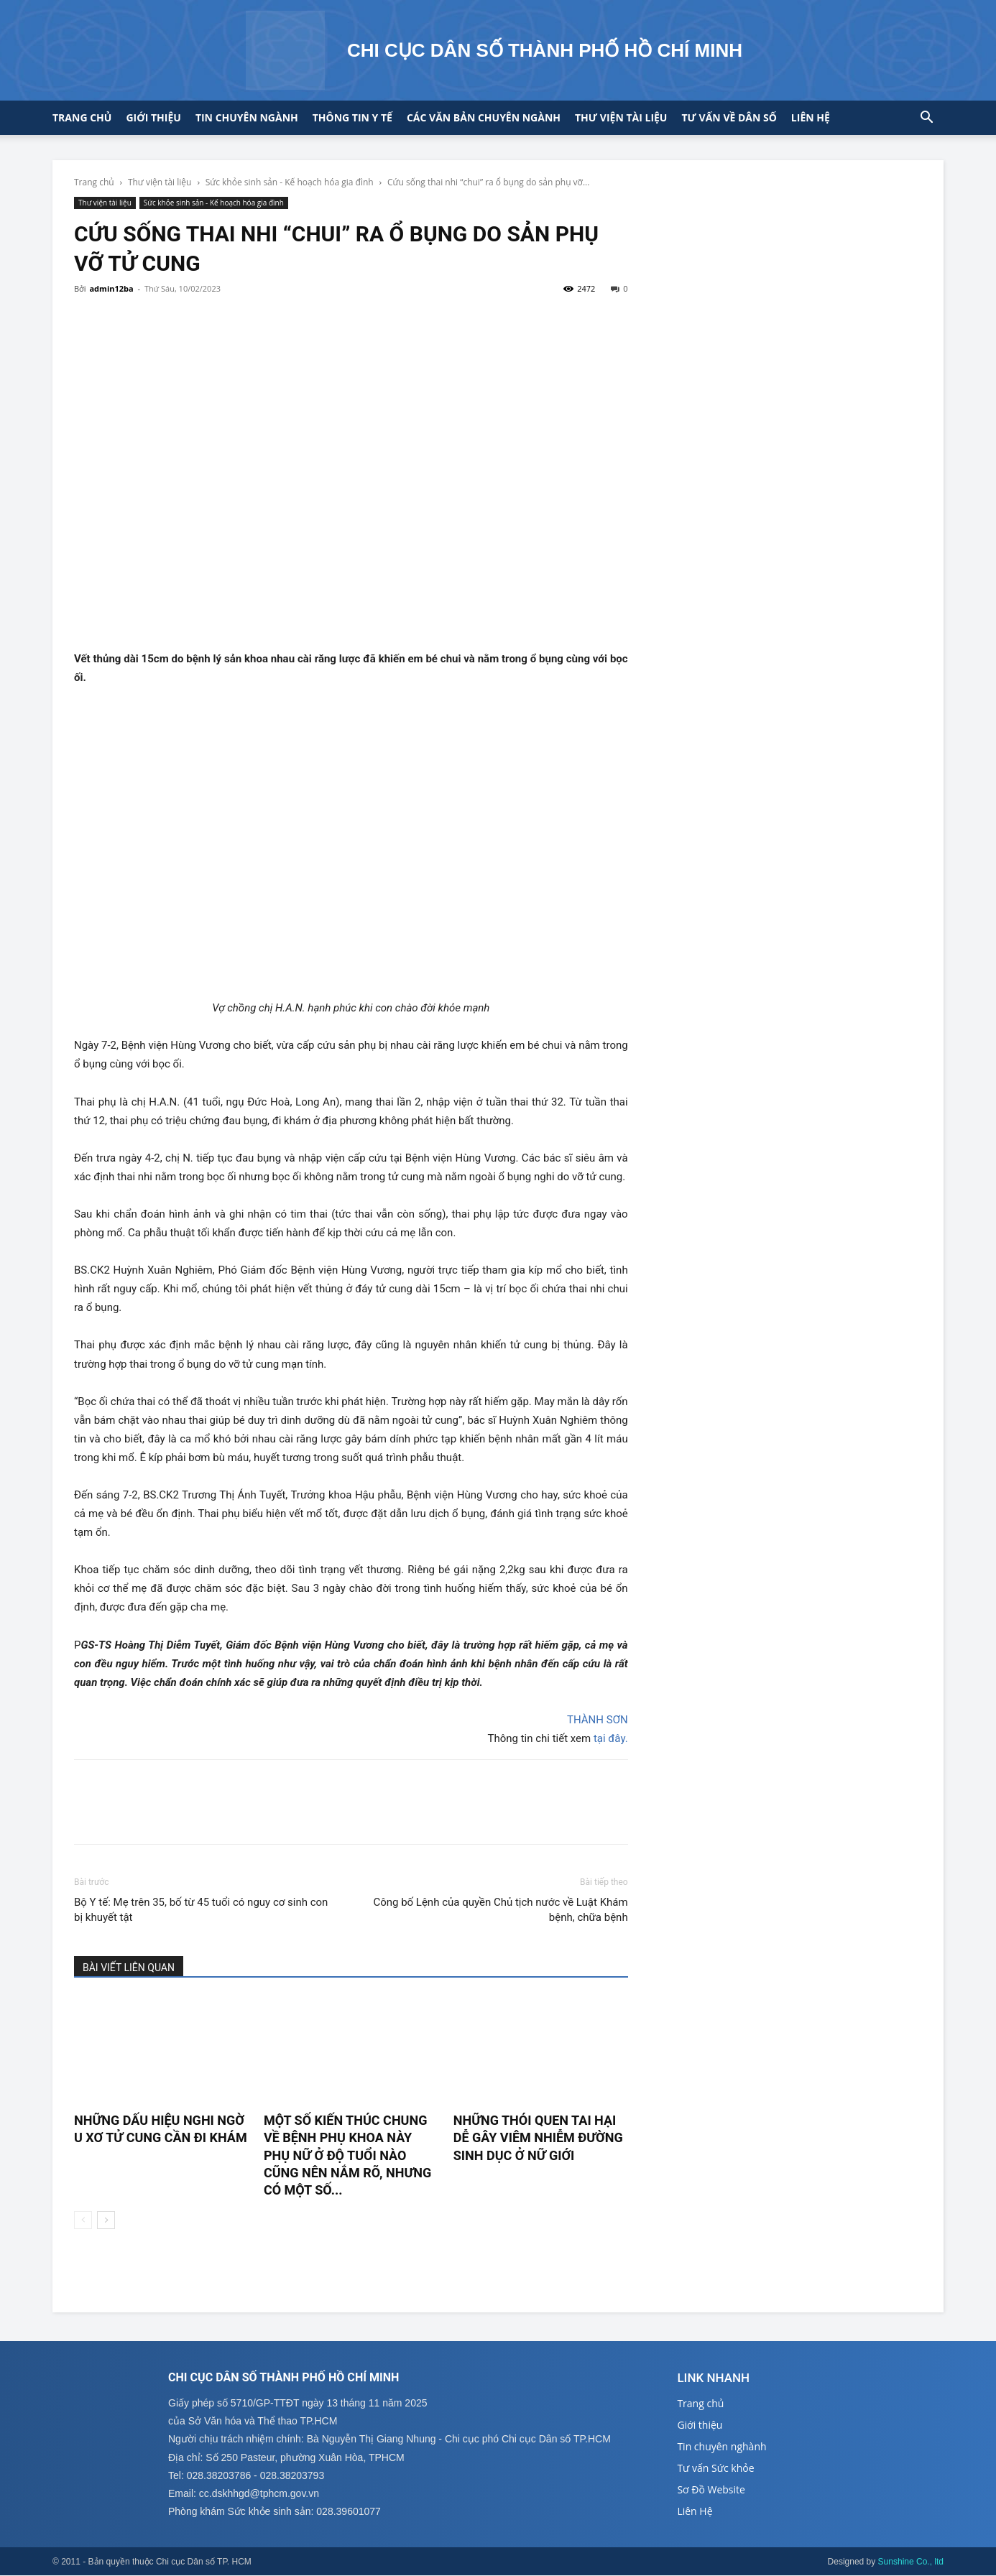  What do you see at coordinates (111, 288) in the screenshot?
I see `admin12ba` at bounding box center [111, 288].